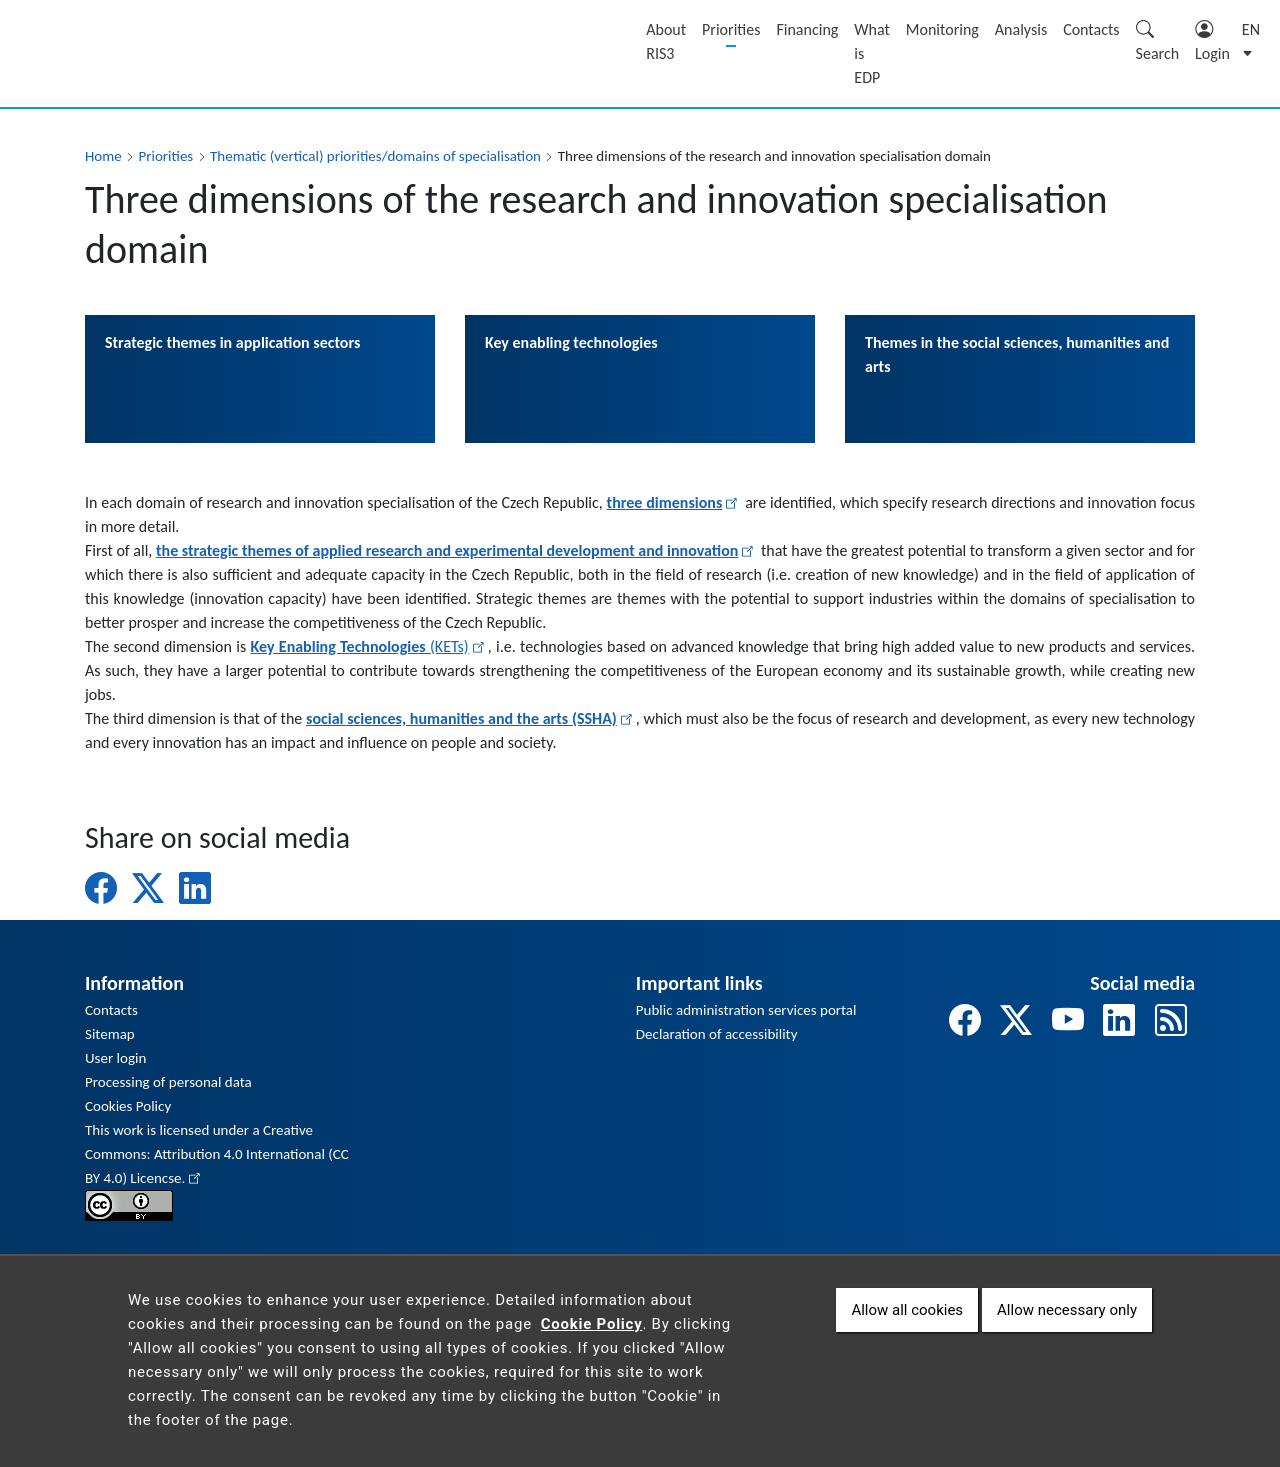 This screenshot has height=1467, width=1280. I want to click on Priorities, so click(731, 29).